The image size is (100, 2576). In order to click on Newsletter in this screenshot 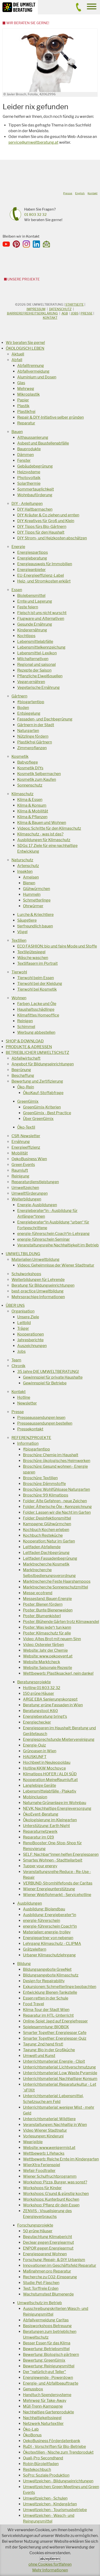, I will do `click(27, 1403)`.